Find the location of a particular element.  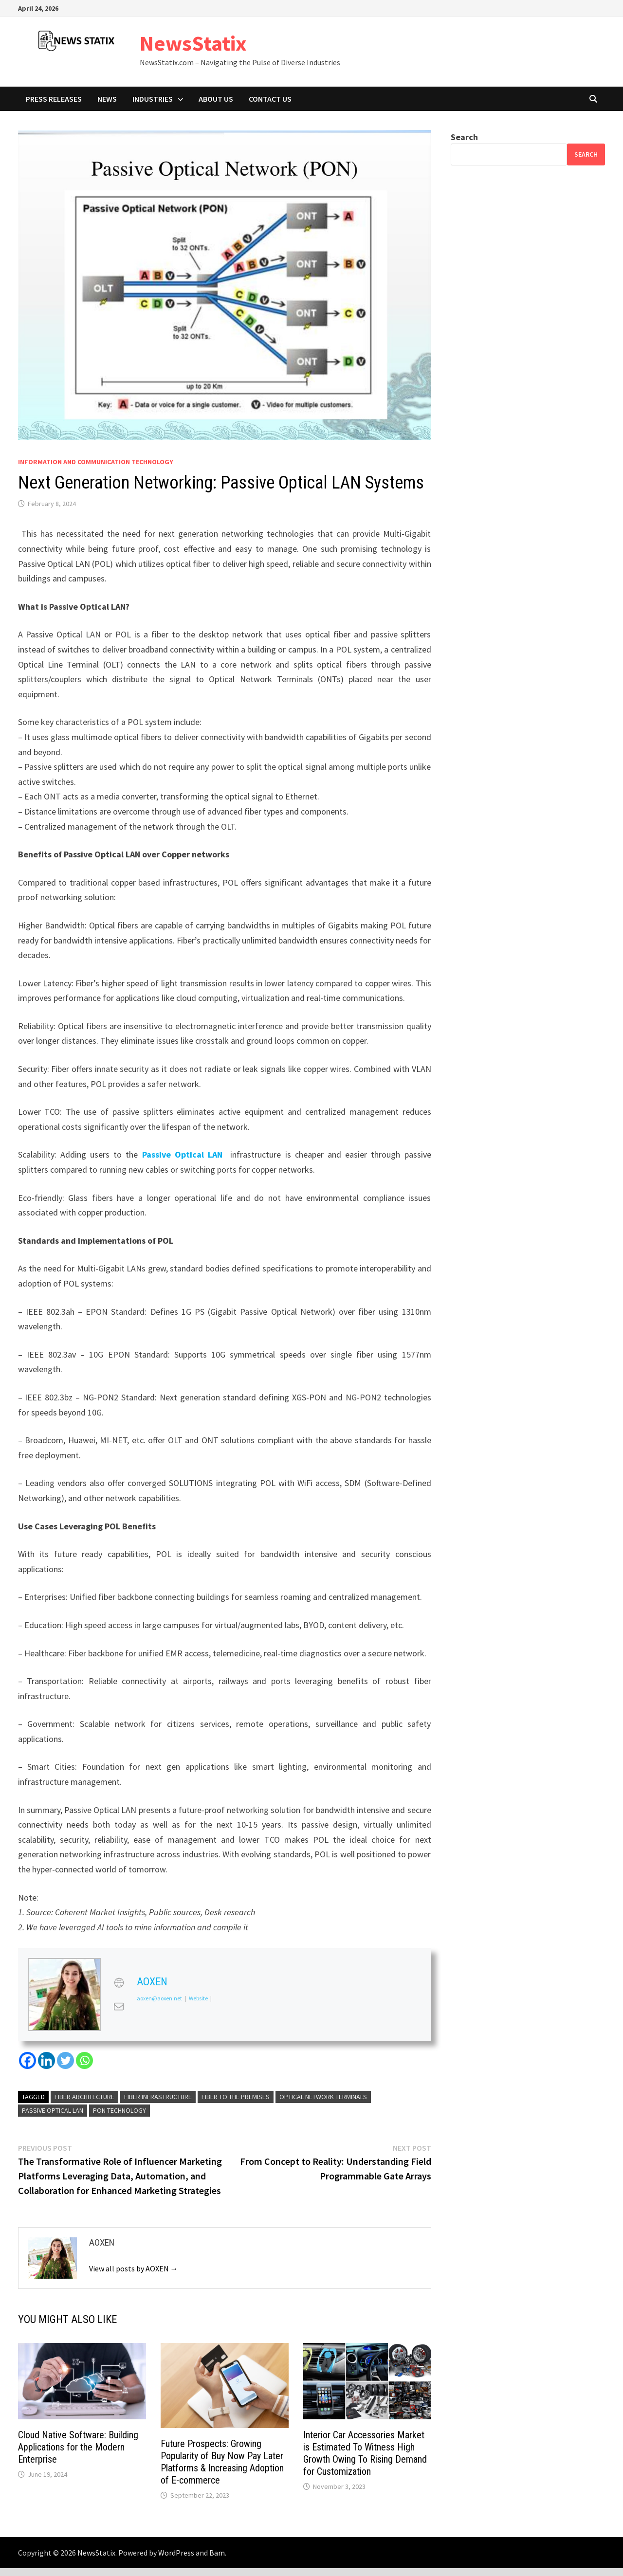

Passive Optical LAN is located at coordinates (182, 1154).